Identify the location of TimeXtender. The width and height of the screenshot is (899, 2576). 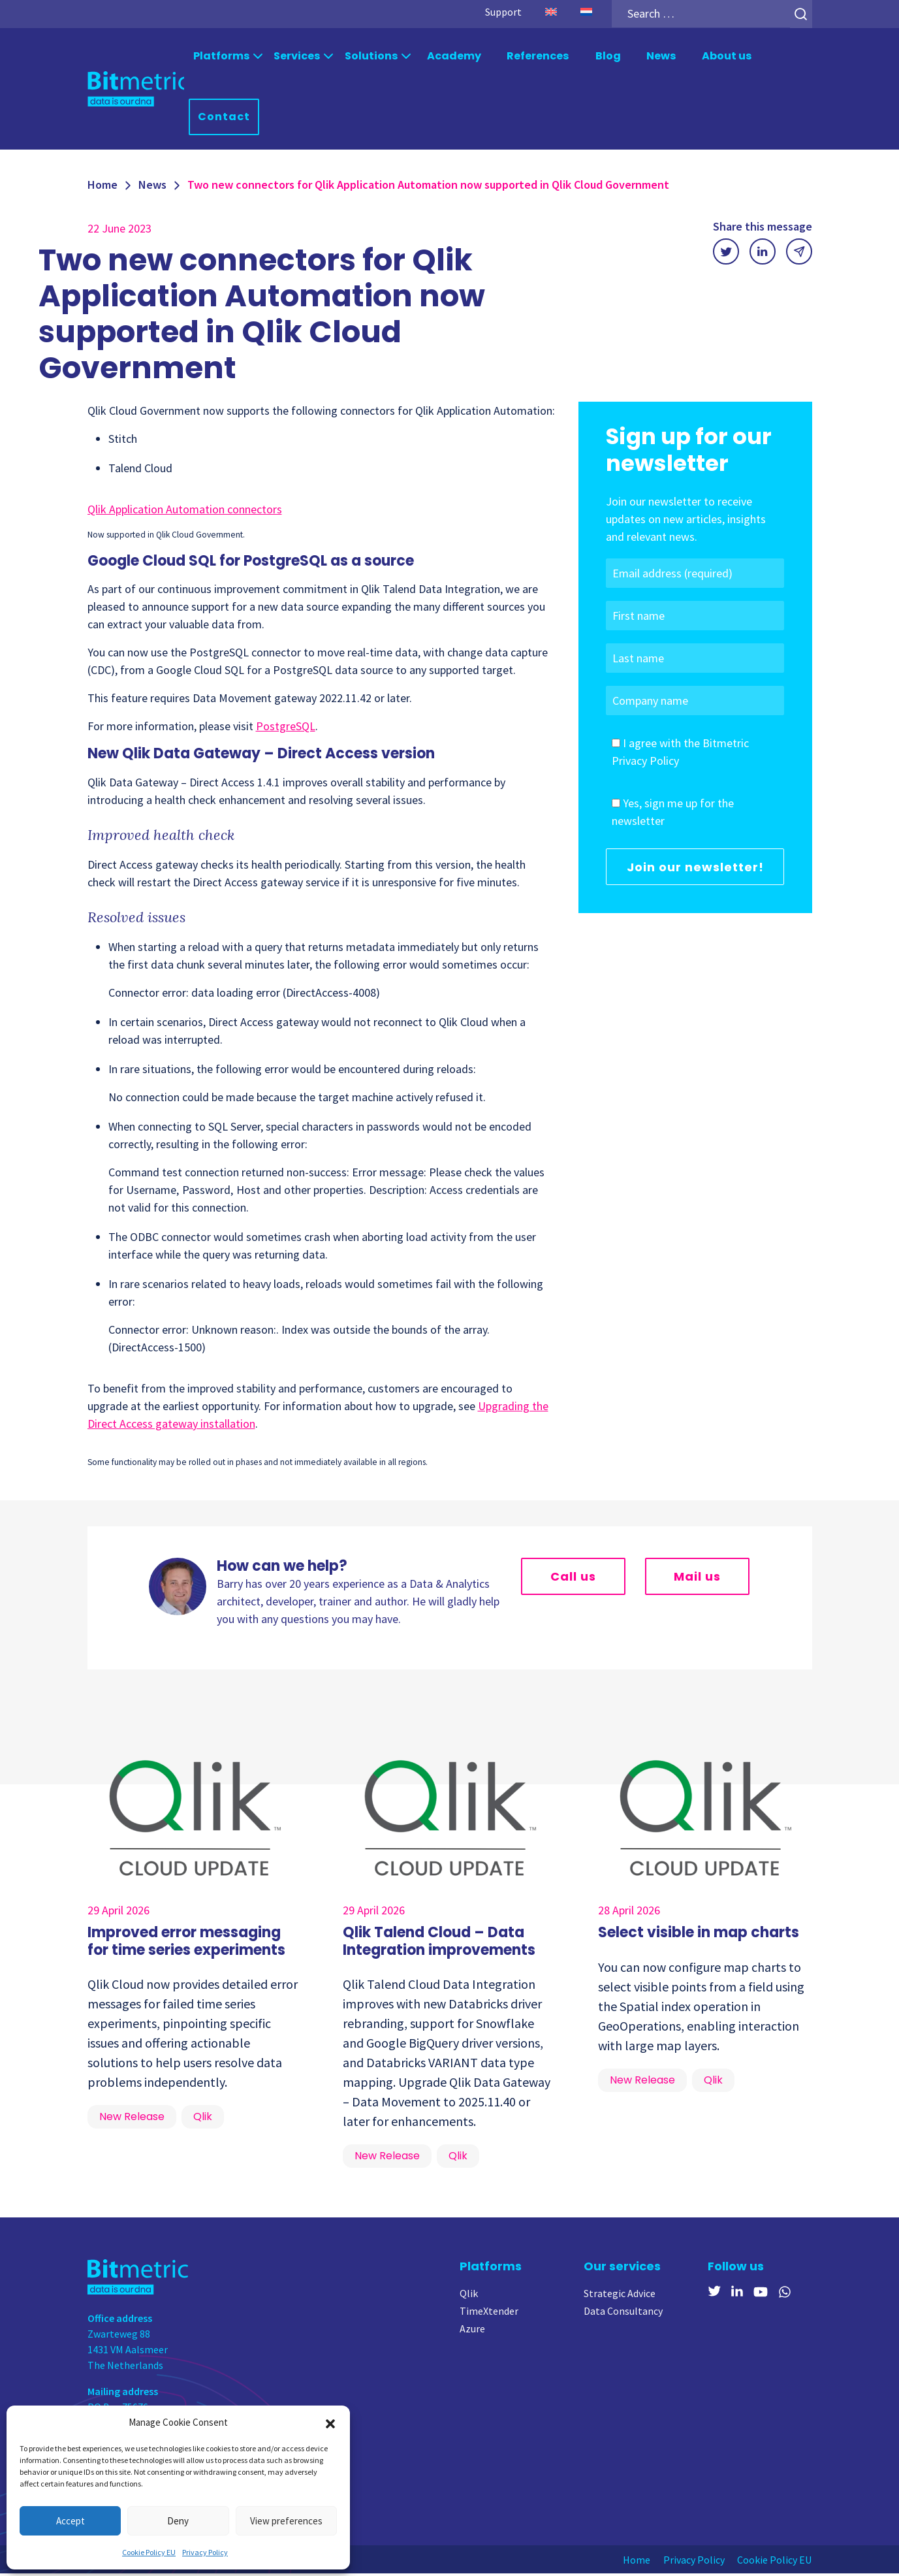
(489, 2313).